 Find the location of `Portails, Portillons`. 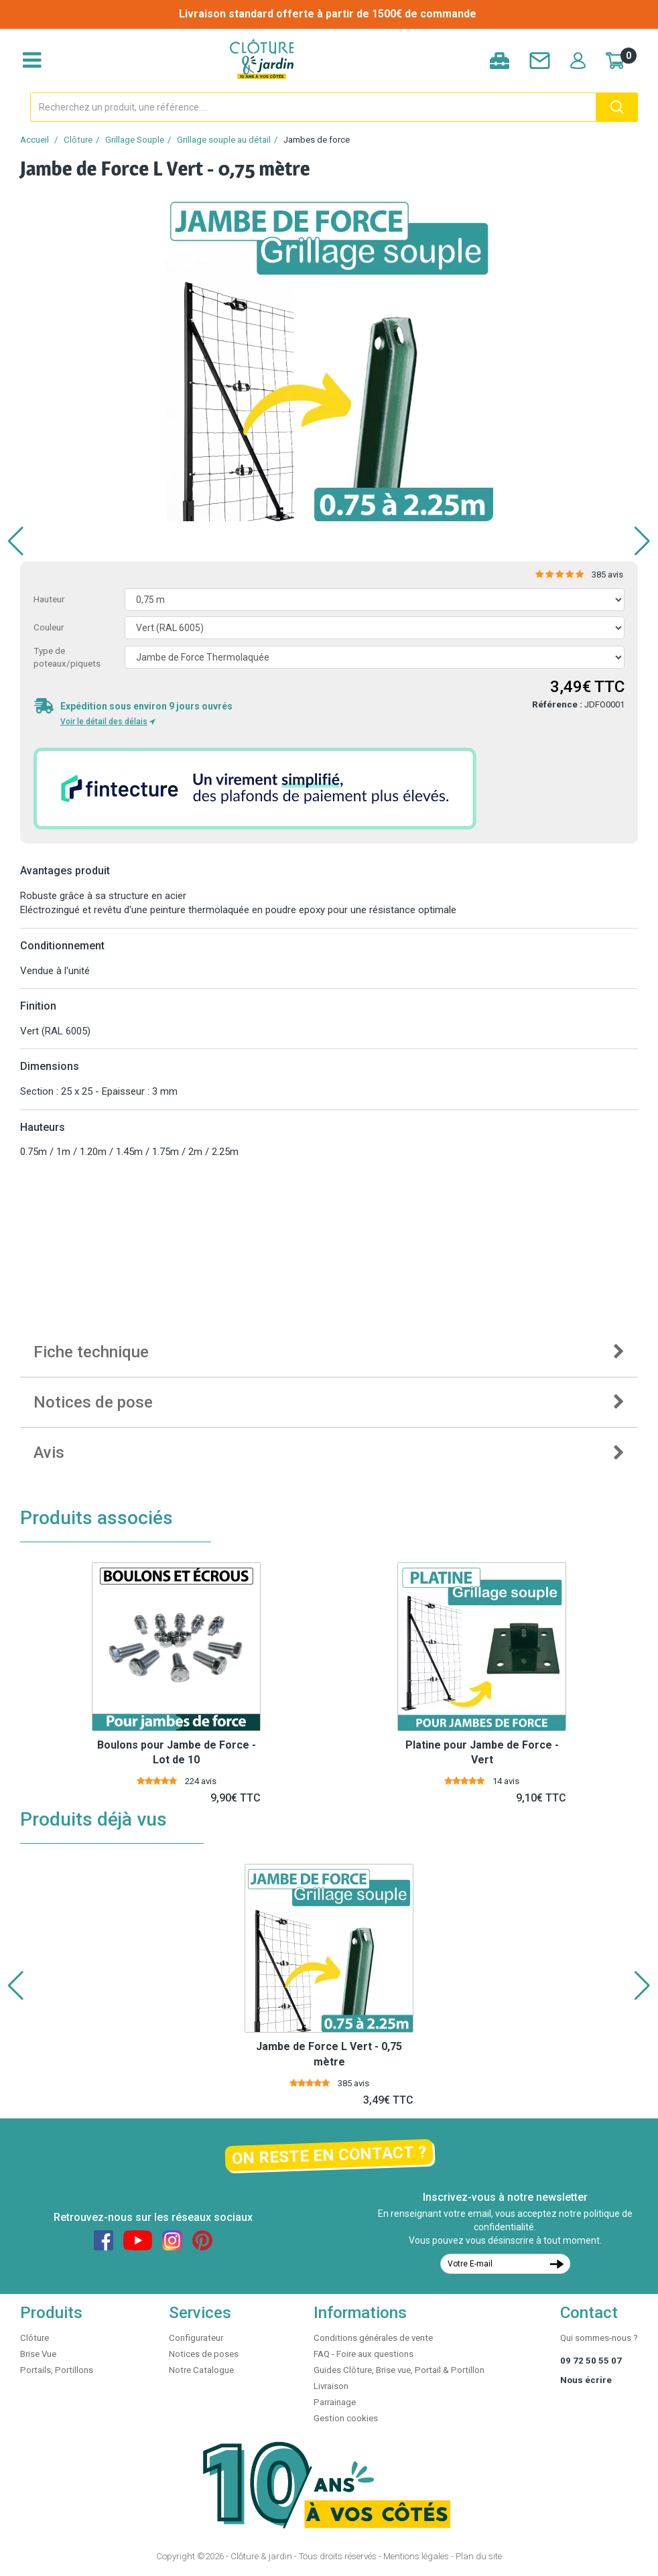

Portails, Portillons is located at coordinates (56, 2370).